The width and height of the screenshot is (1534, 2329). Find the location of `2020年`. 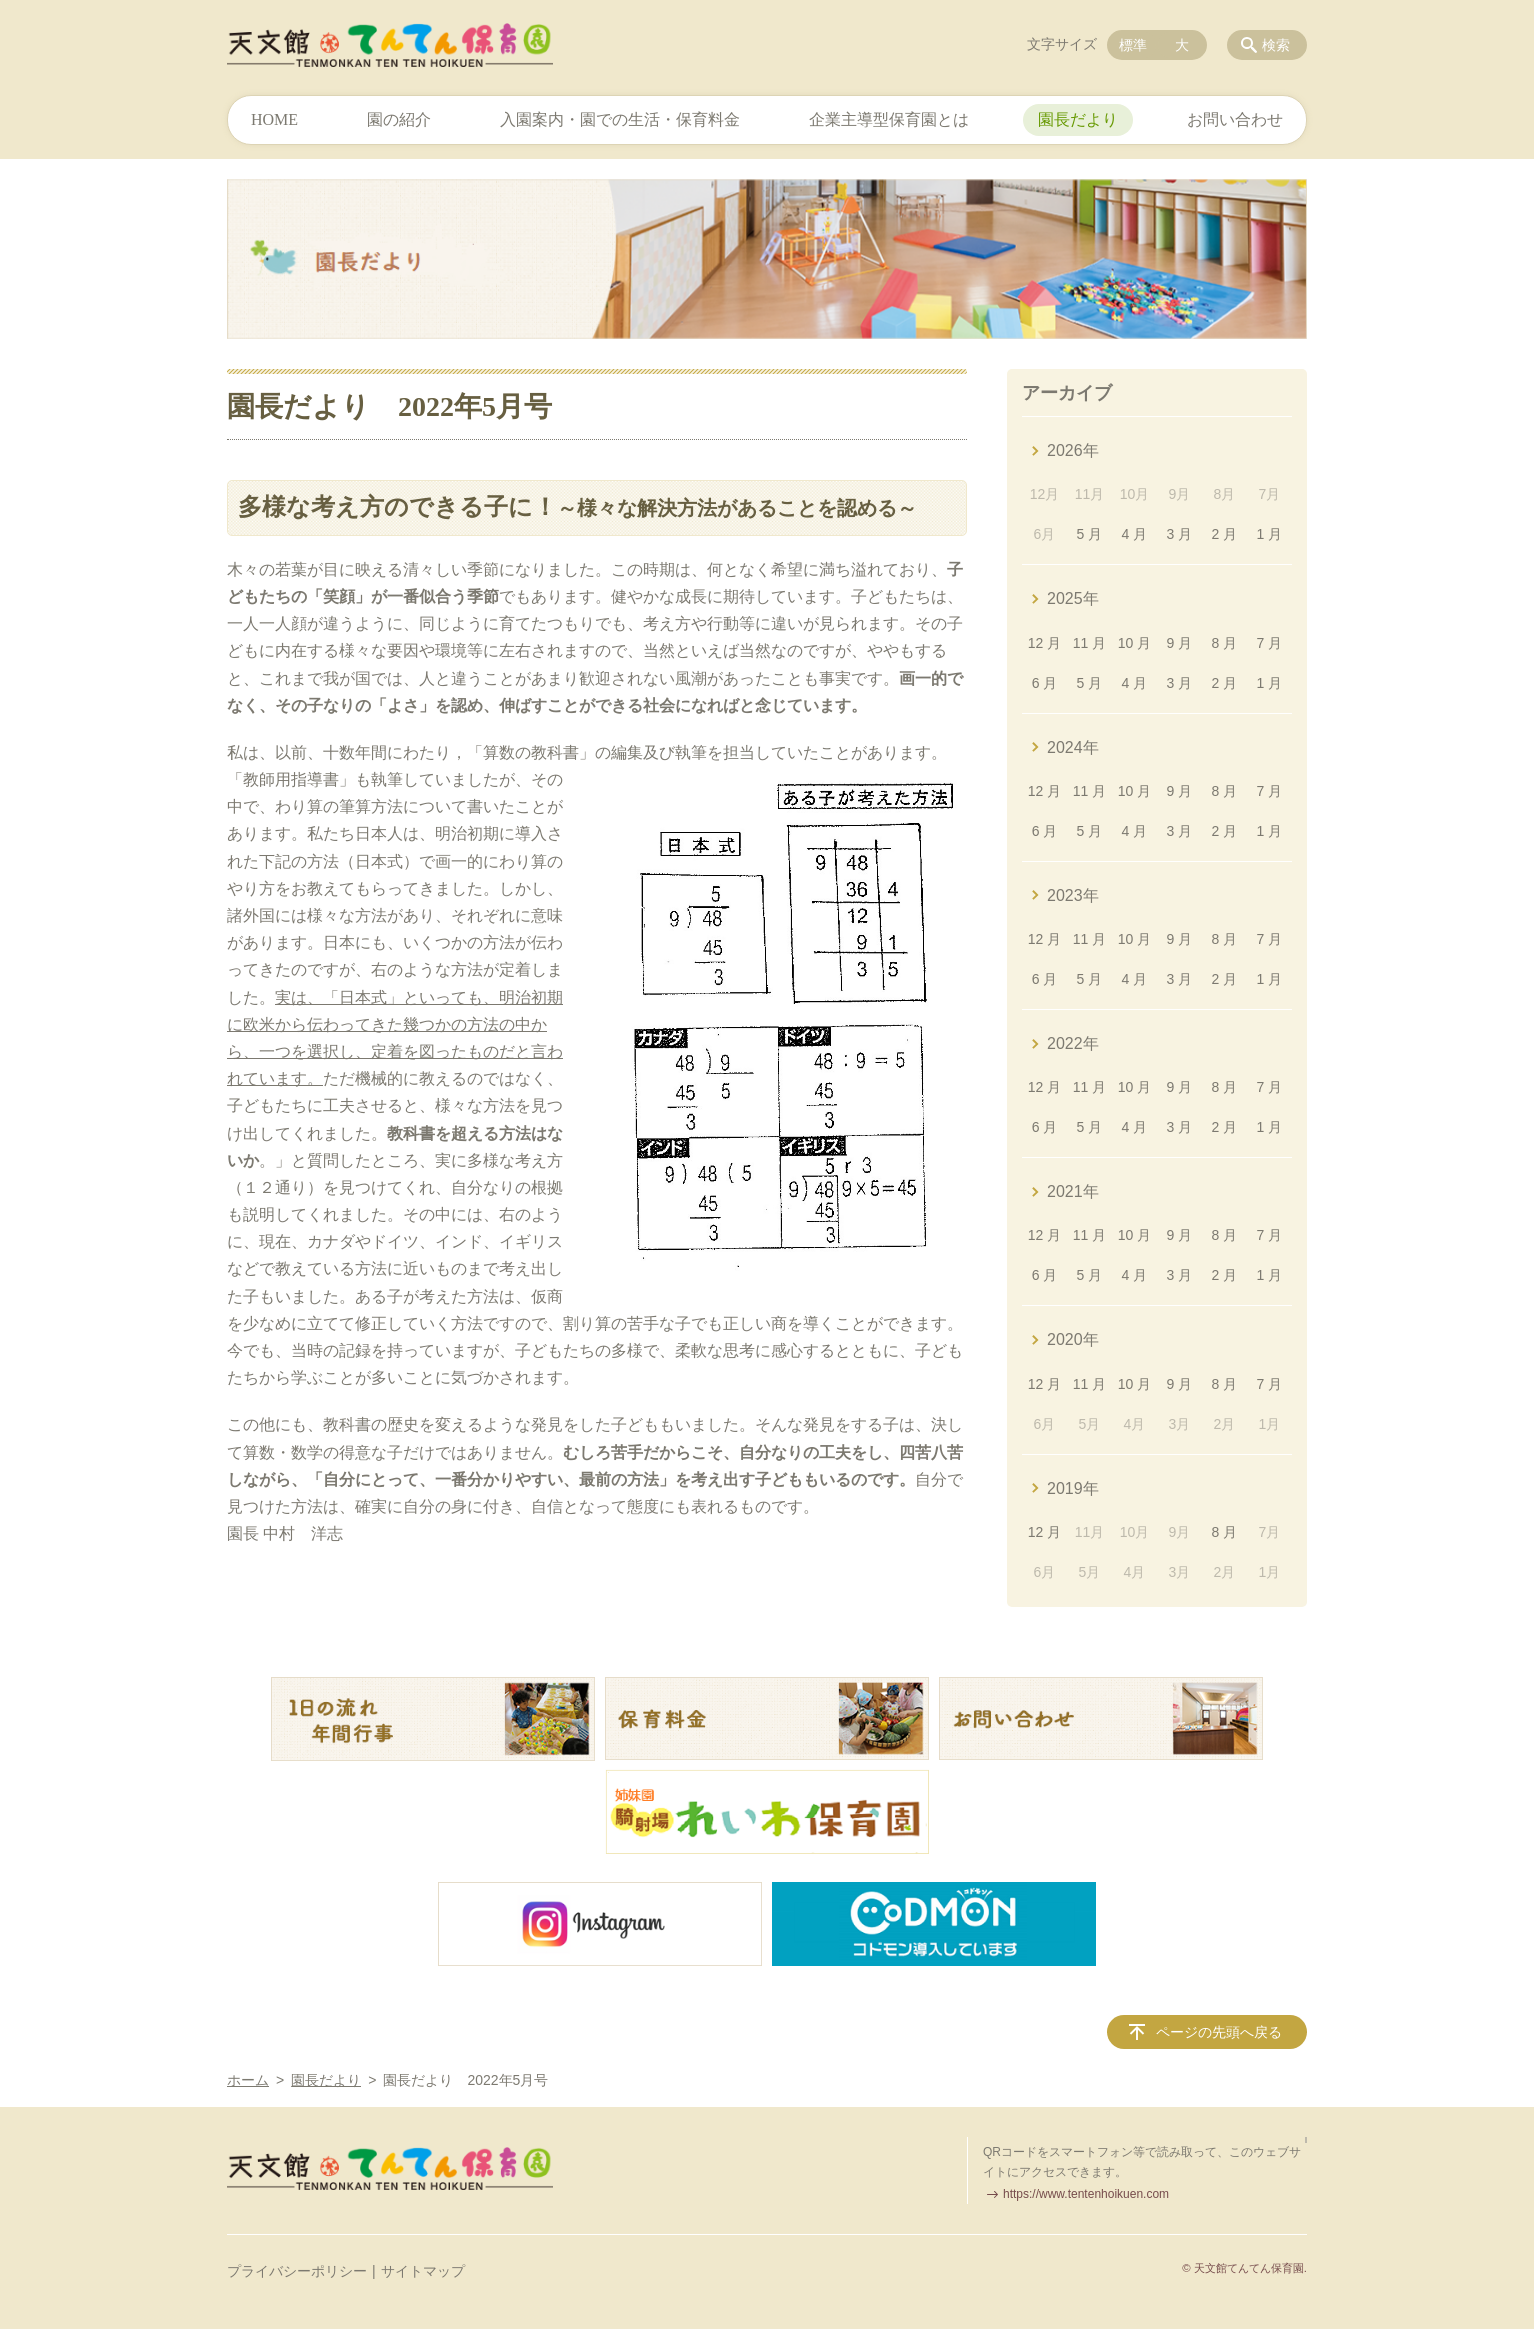

2020年 is located at coordinates (1073, 1339).